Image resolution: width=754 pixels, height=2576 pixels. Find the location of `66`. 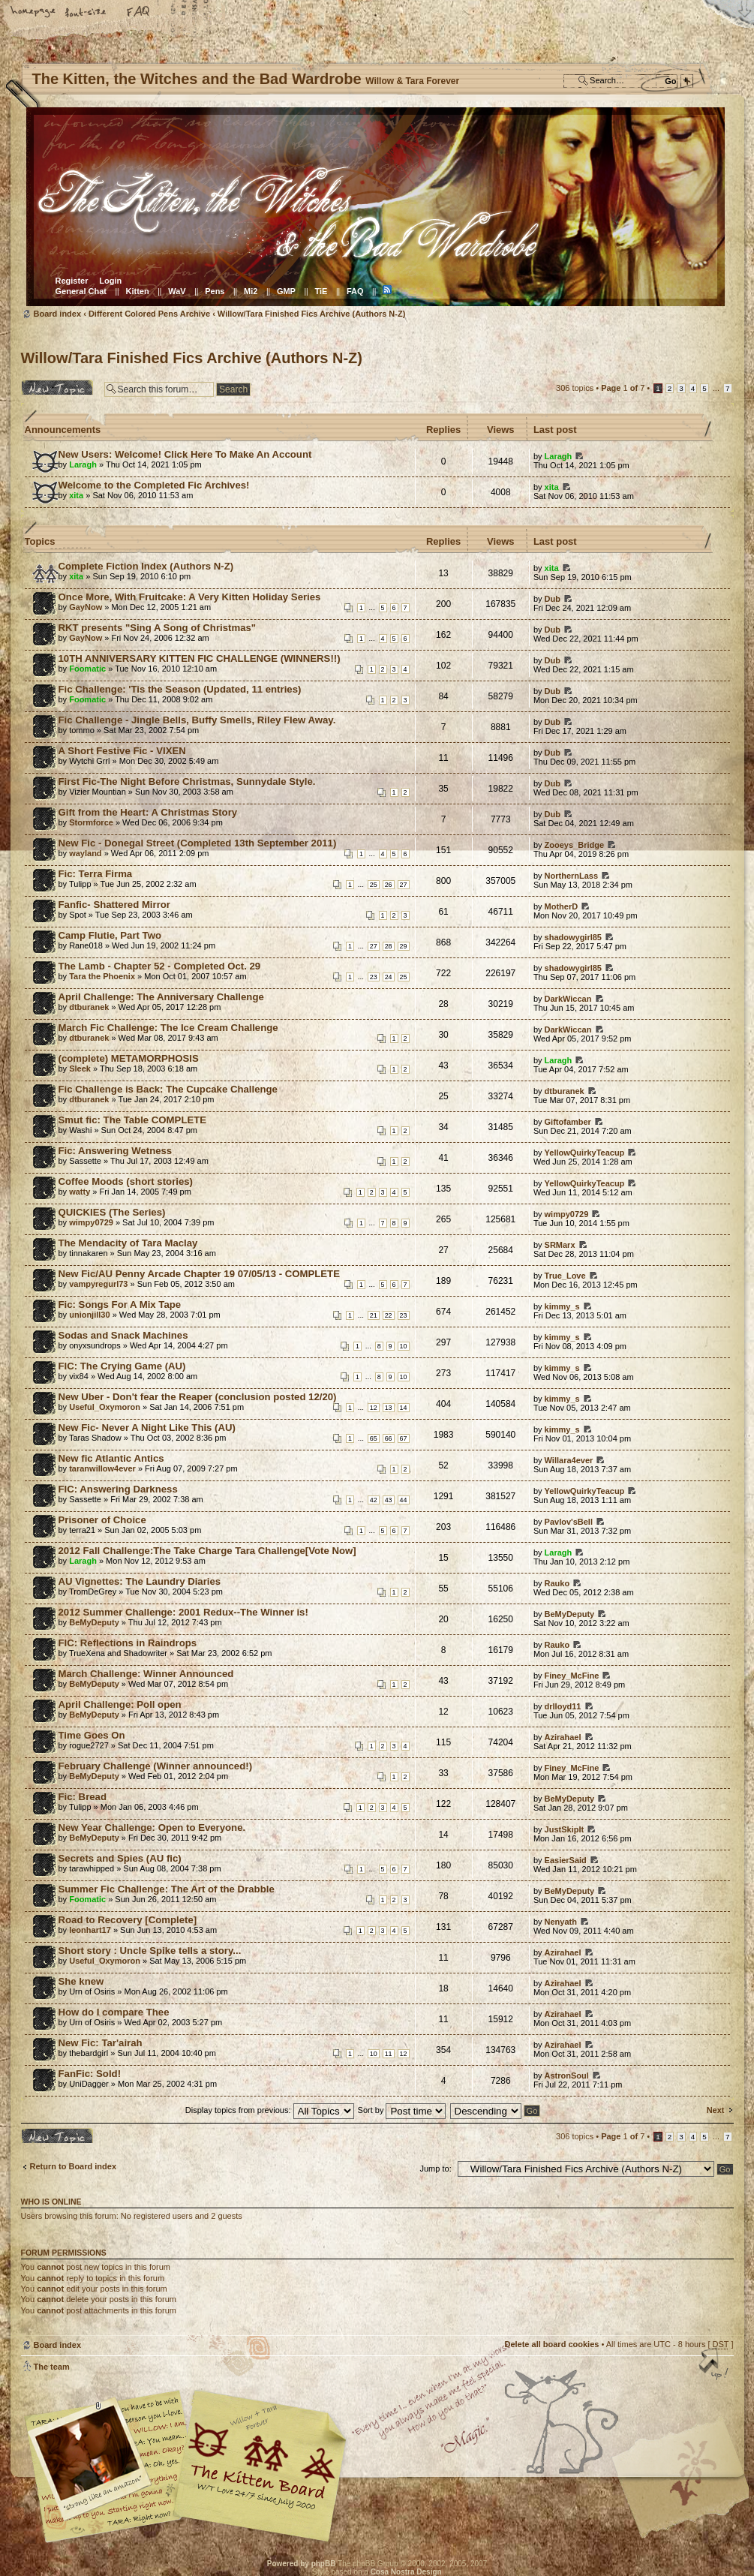

66 is located at coordinates (388, 1438).